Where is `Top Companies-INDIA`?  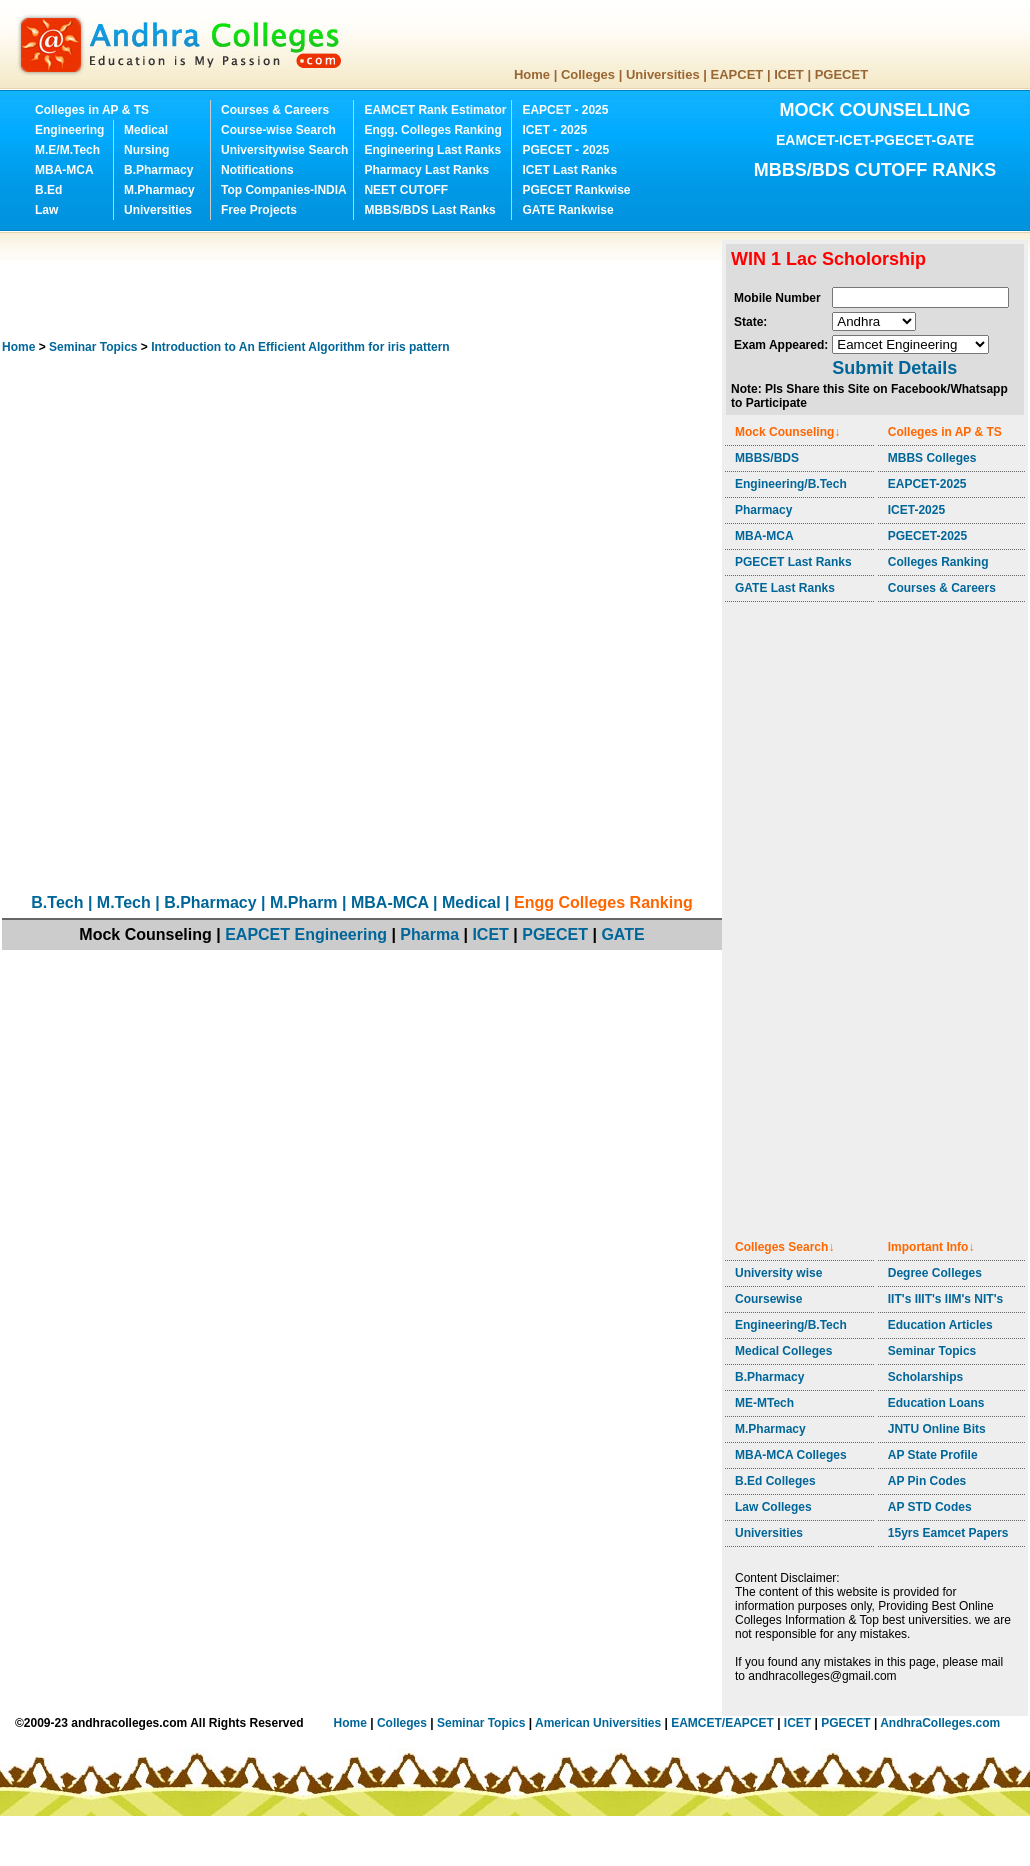 Top Companies-INDIA is located at coordinates (284, 190).